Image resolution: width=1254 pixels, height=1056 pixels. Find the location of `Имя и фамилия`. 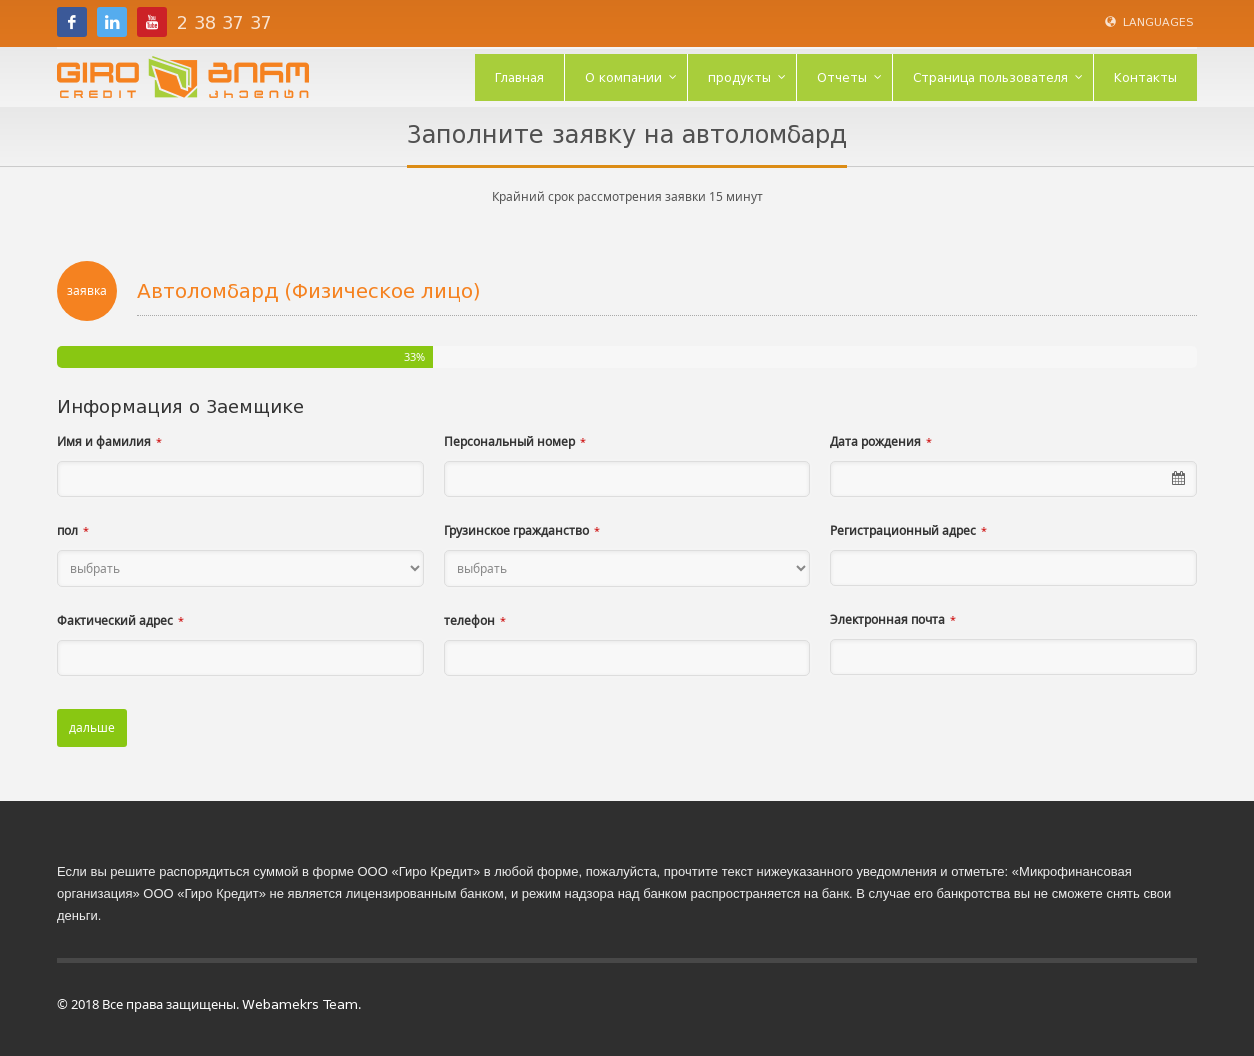

Имя и фамилия is located at coordinates (104, 441).